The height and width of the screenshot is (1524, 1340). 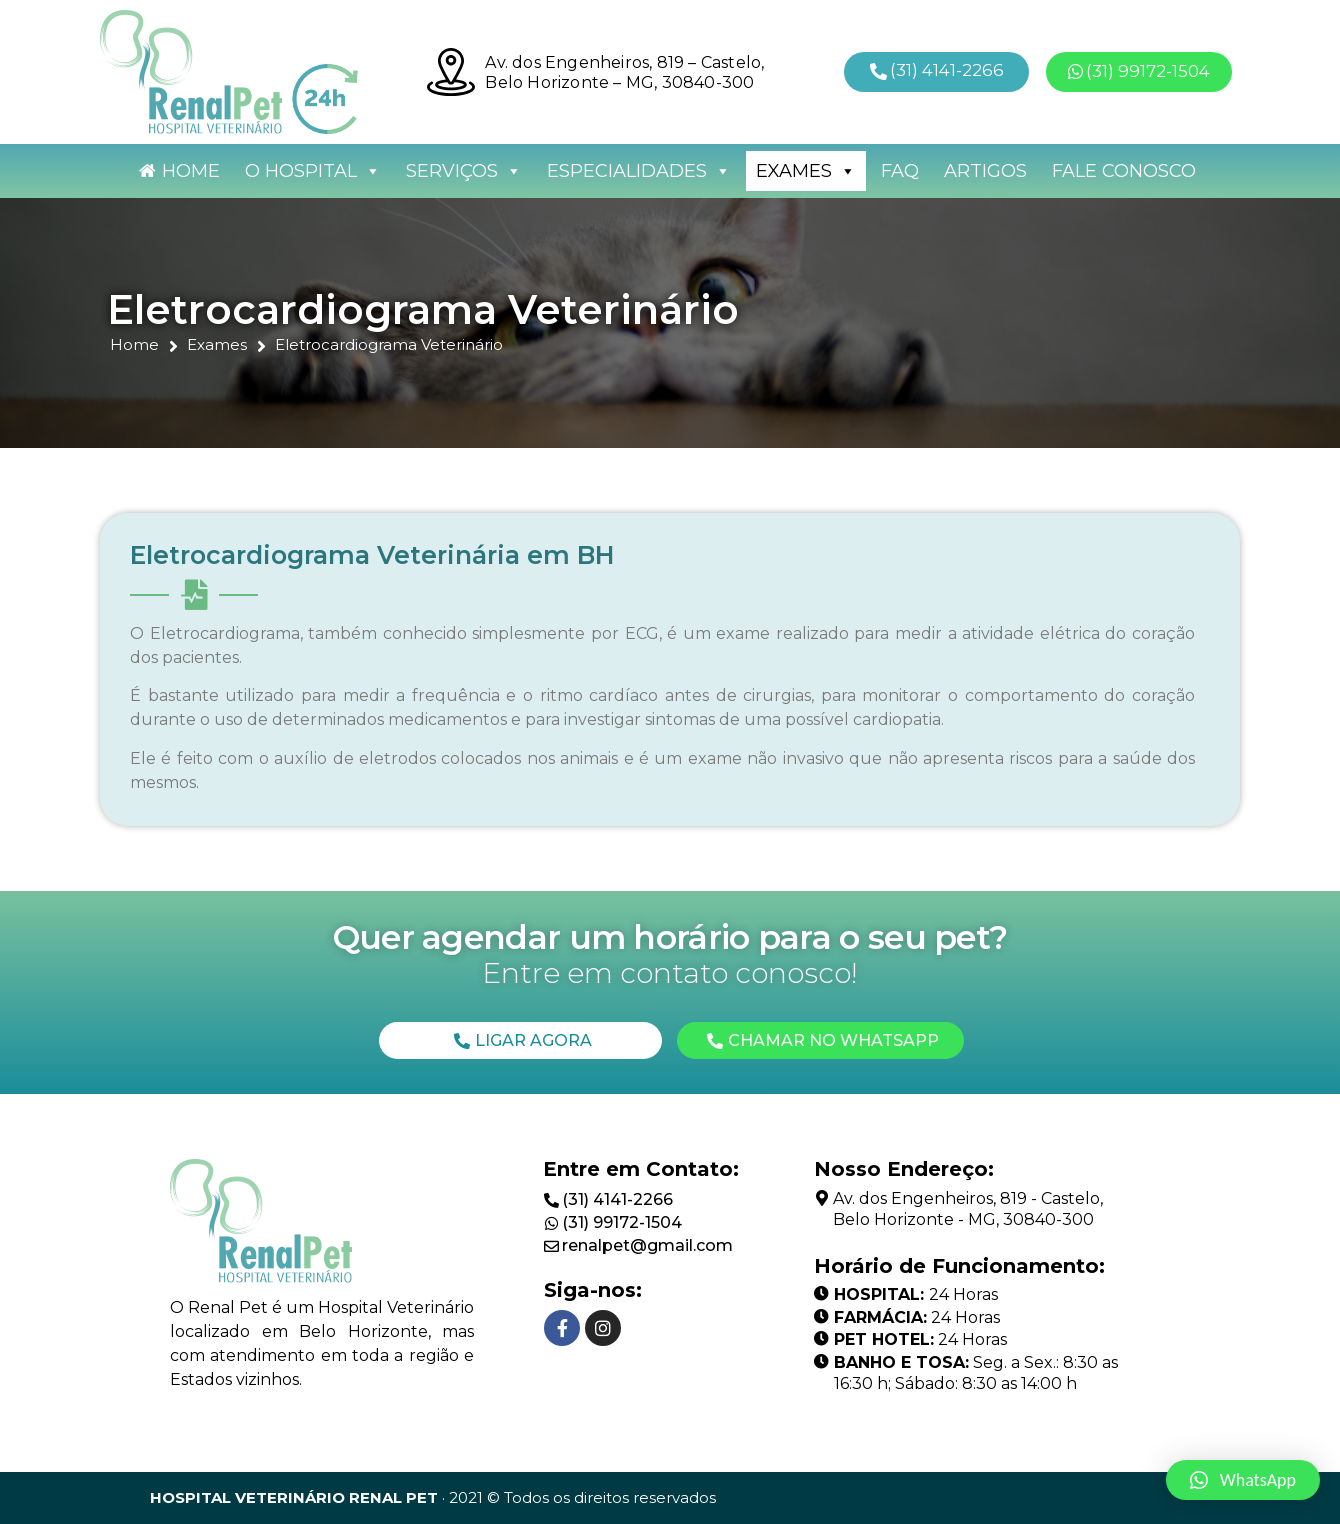 I want to click on Home, so click(x=191, y=171).